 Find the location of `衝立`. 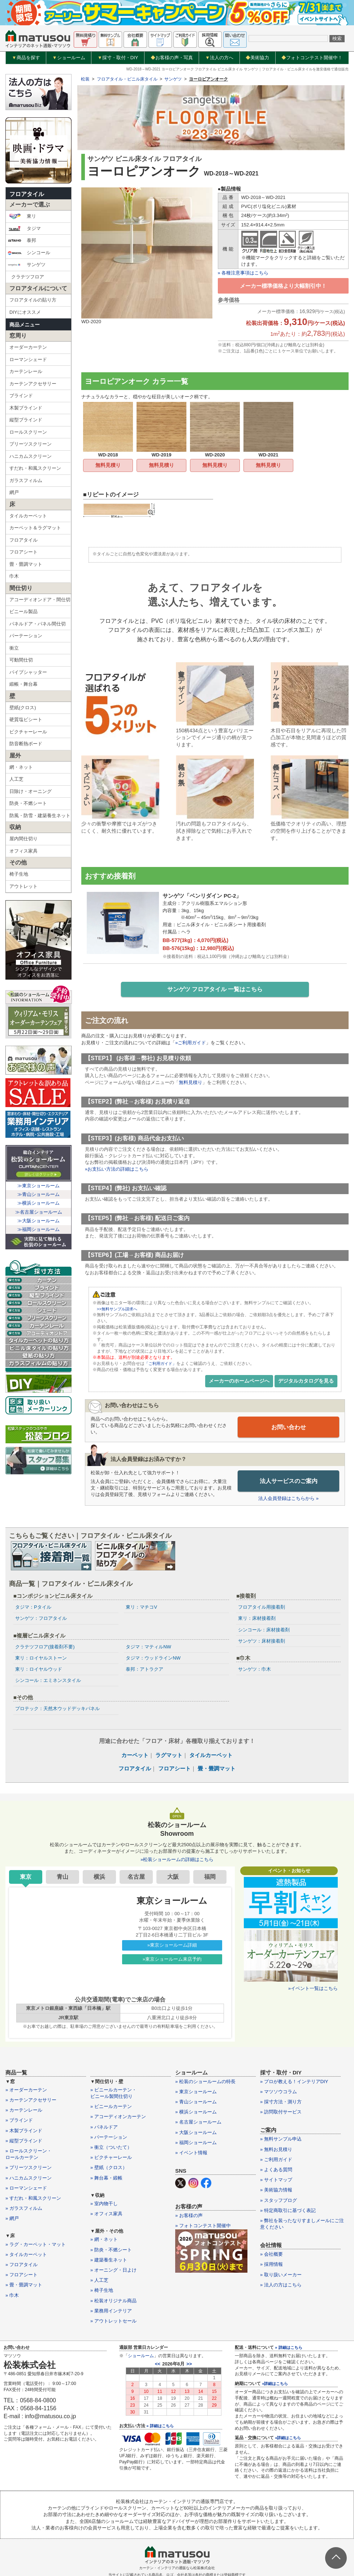

衝立 is located at coordinates (14, 648).